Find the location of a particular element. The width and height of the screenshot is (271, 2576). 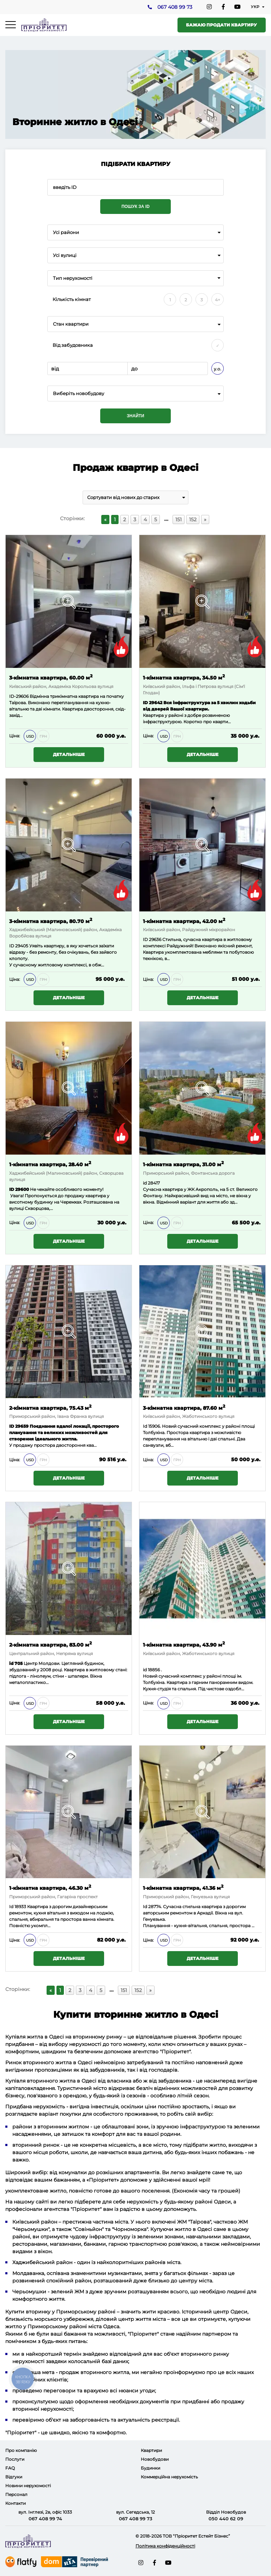

1-кімнатна квартира, 34.50 м is located at coordinates (184, 677).